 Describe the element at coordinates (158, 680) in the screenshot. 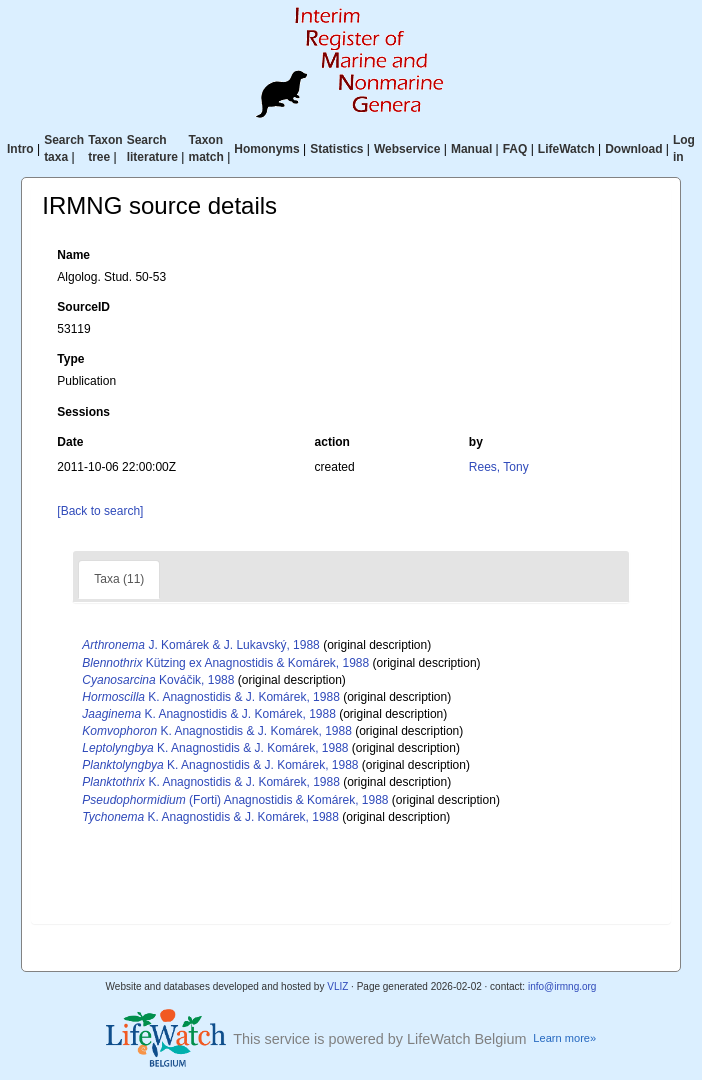

I see `Kováčik, 1988` at that location.